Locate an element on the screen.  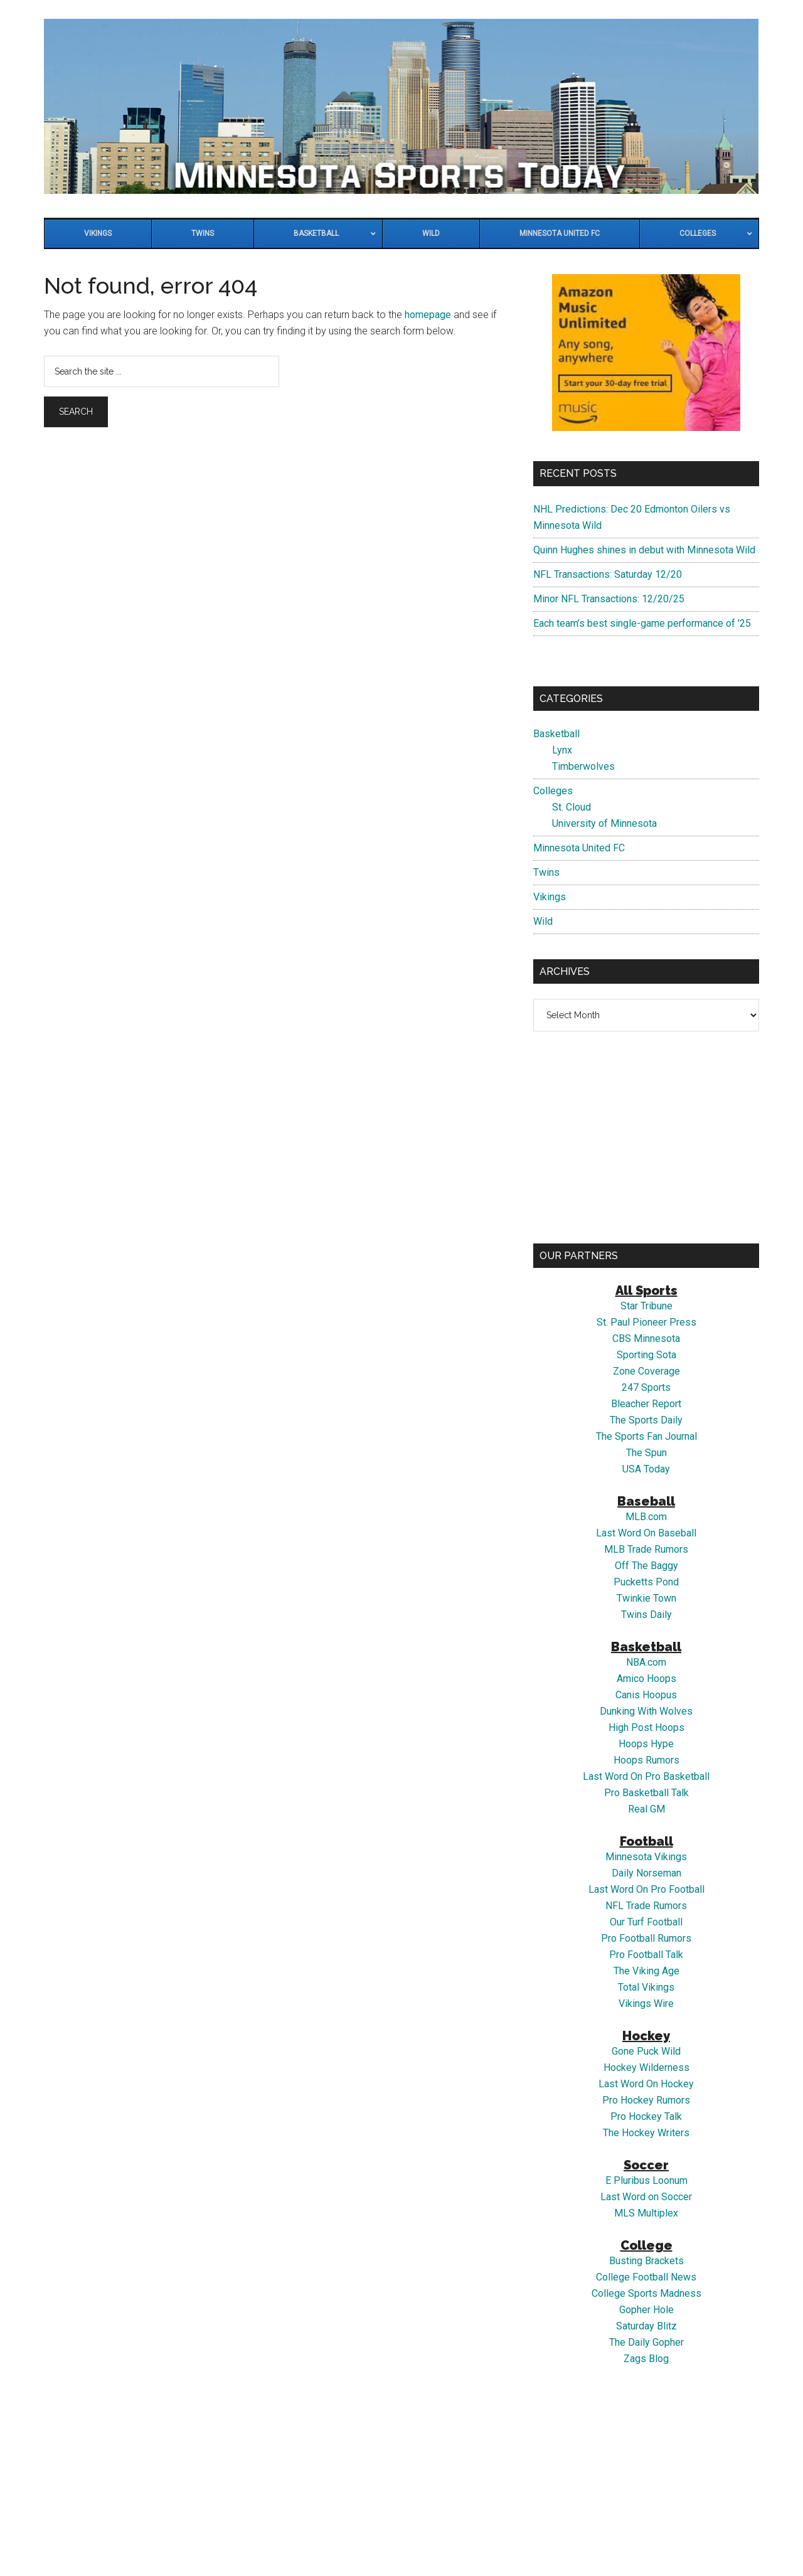
College Football News is located at coordinates (646, 2277).